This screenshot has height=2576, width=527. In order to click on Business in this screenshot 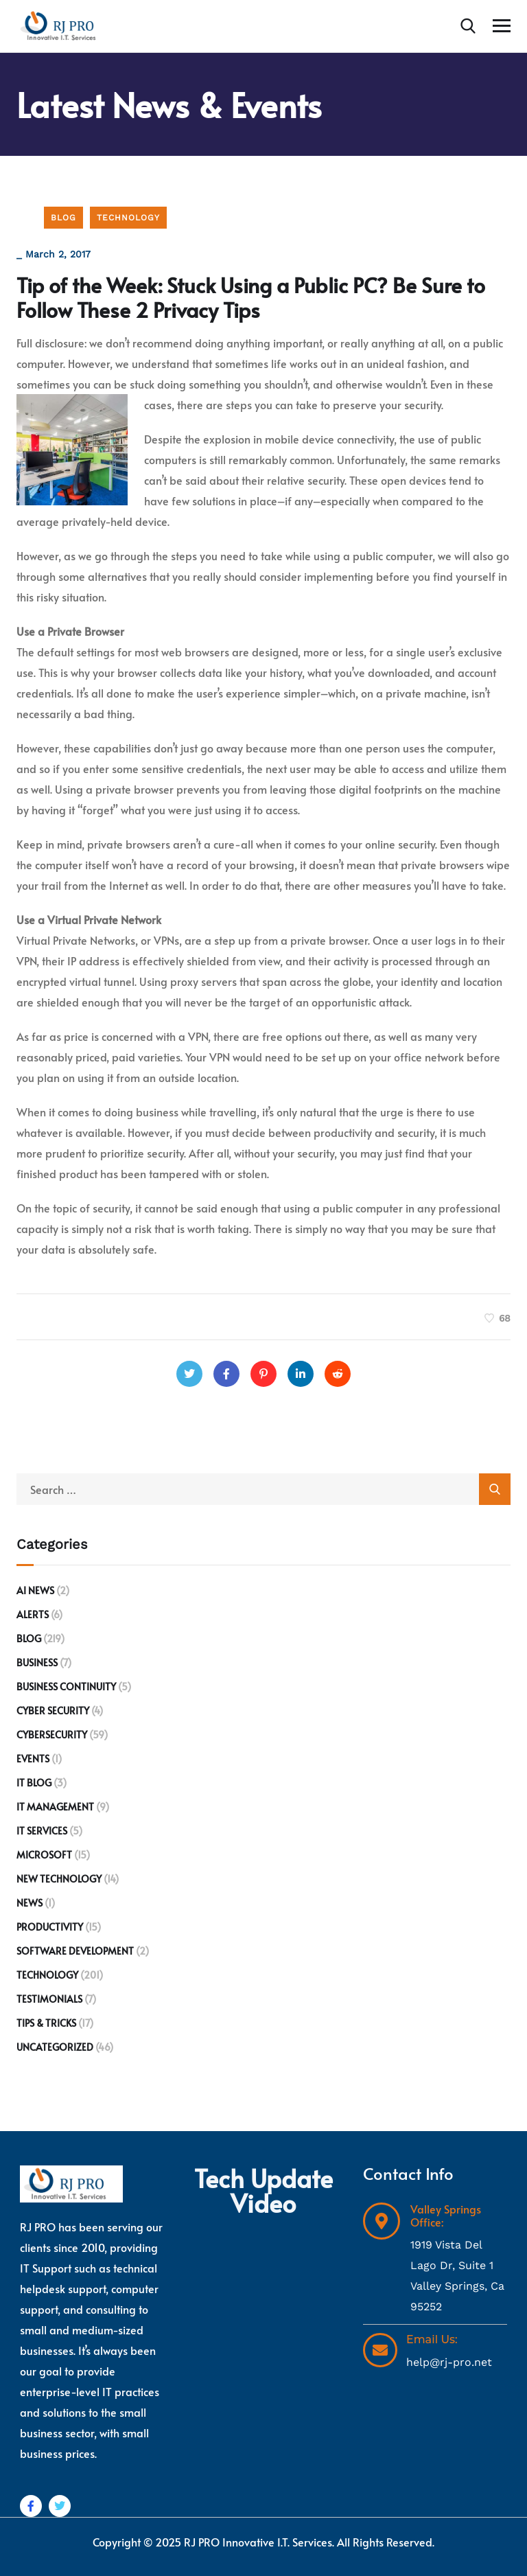, I will do `click(37, 1662)`.